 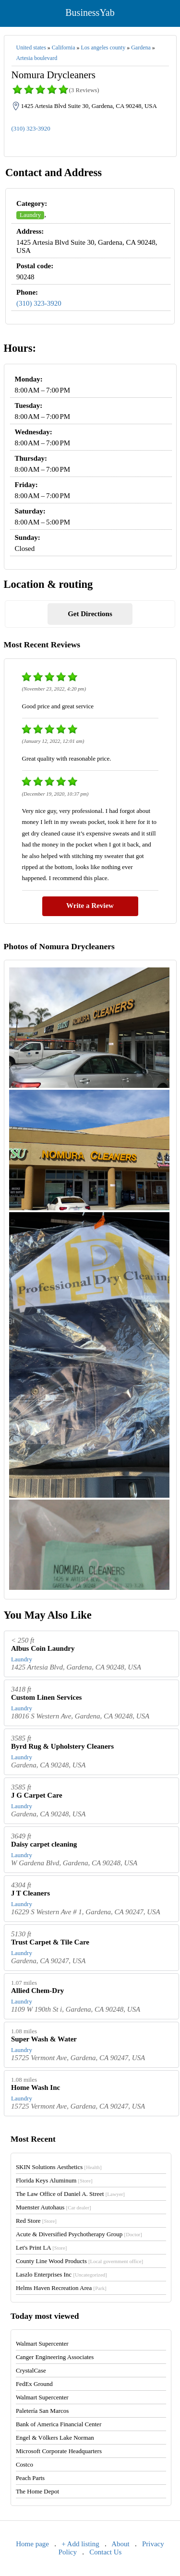 I want to click on County Line Wood Products, so click(x=79, y=2261).